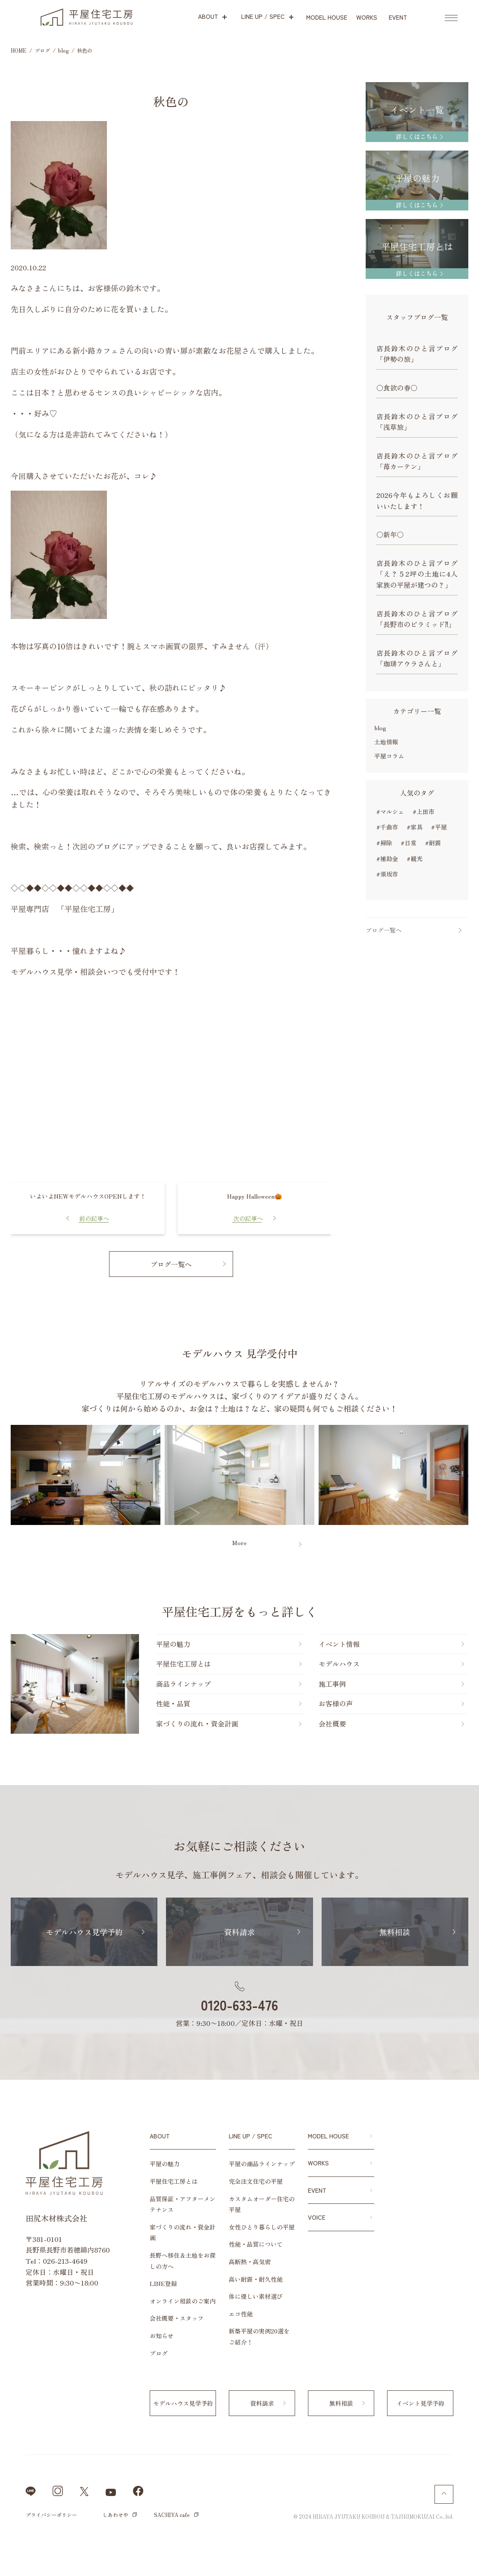 This screenshot has height=2576, width=479. What do you see at coordinates (172, 2514) in the screenshot?
I see `SACHIYA cafe` at bounding box center [172, 2514].